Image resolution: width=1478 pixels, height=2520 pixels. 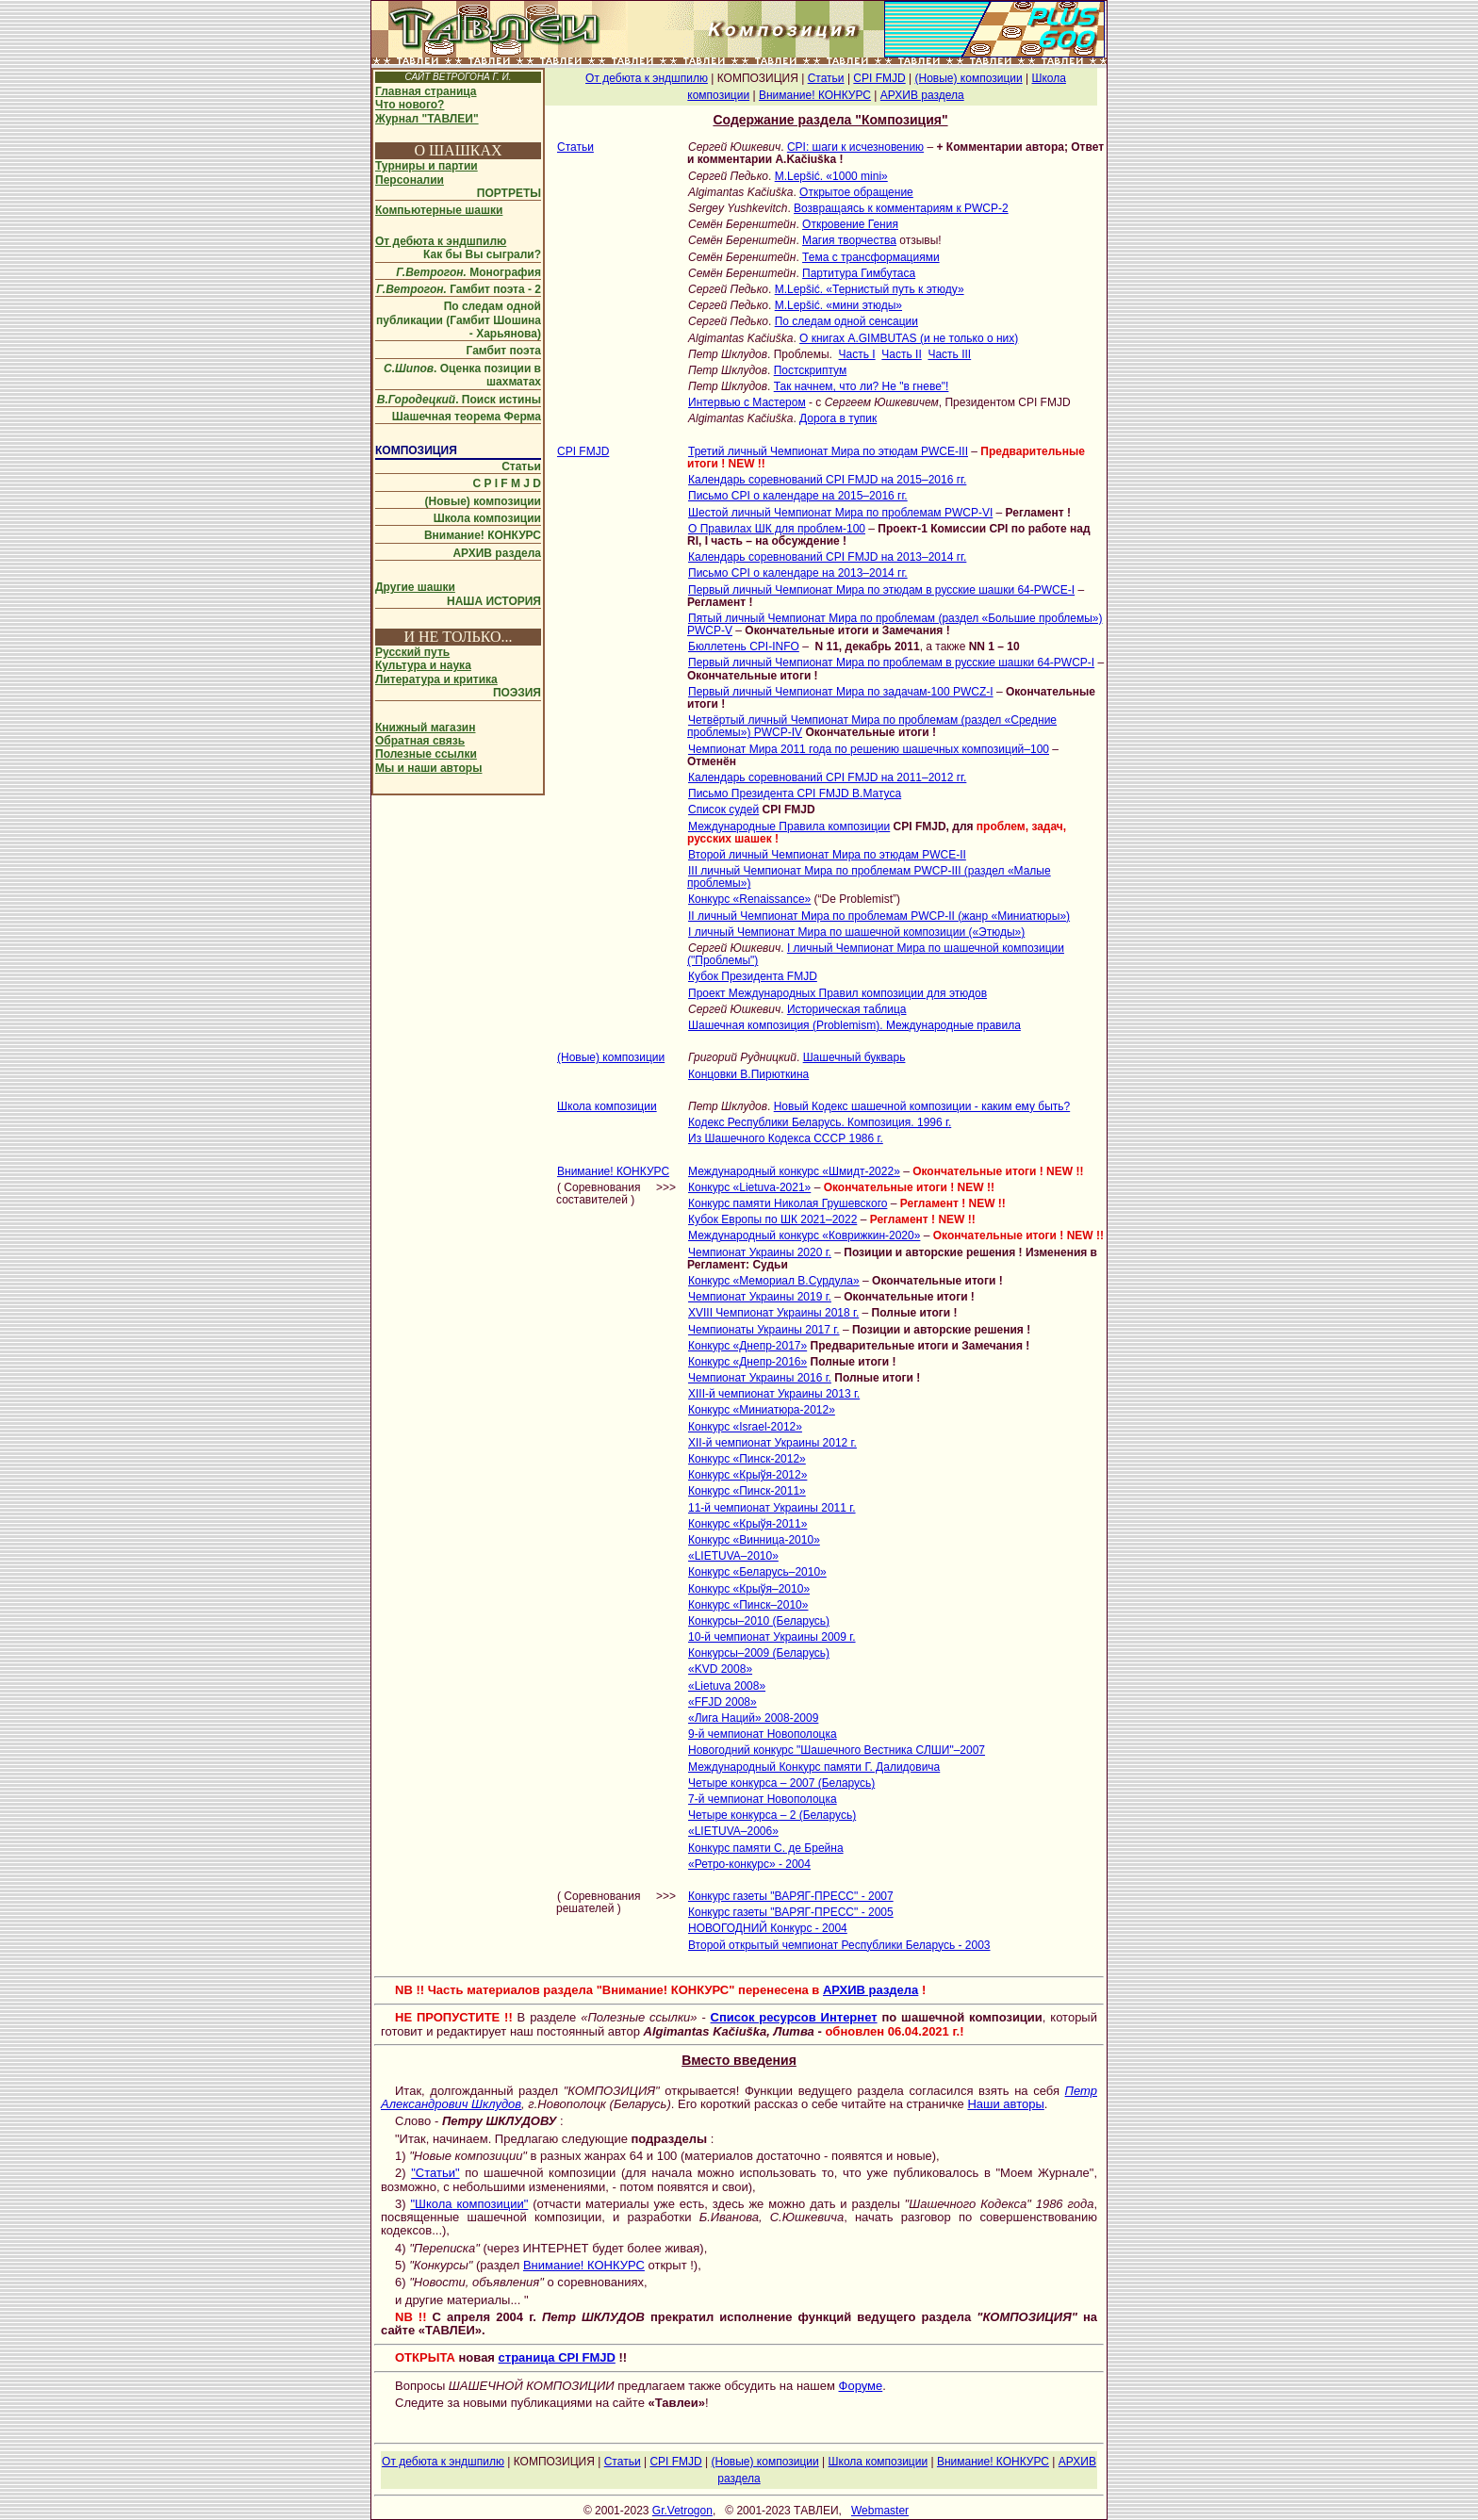 I want to click on Конкурс газеты "ВАРЯГ-ПРЕСС" - 2005, so click(x=791, y=1912).